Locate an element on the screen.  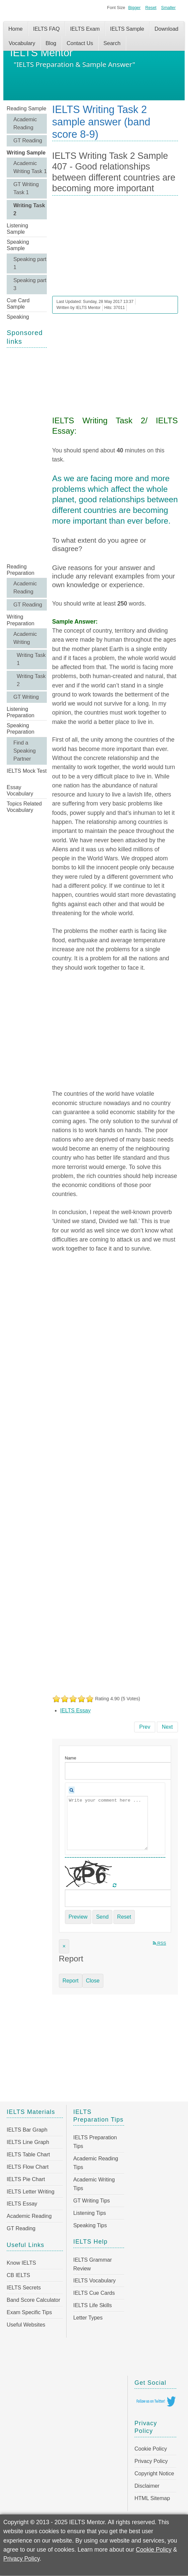
Speaking Tips is located at coordinates (90, 2225).